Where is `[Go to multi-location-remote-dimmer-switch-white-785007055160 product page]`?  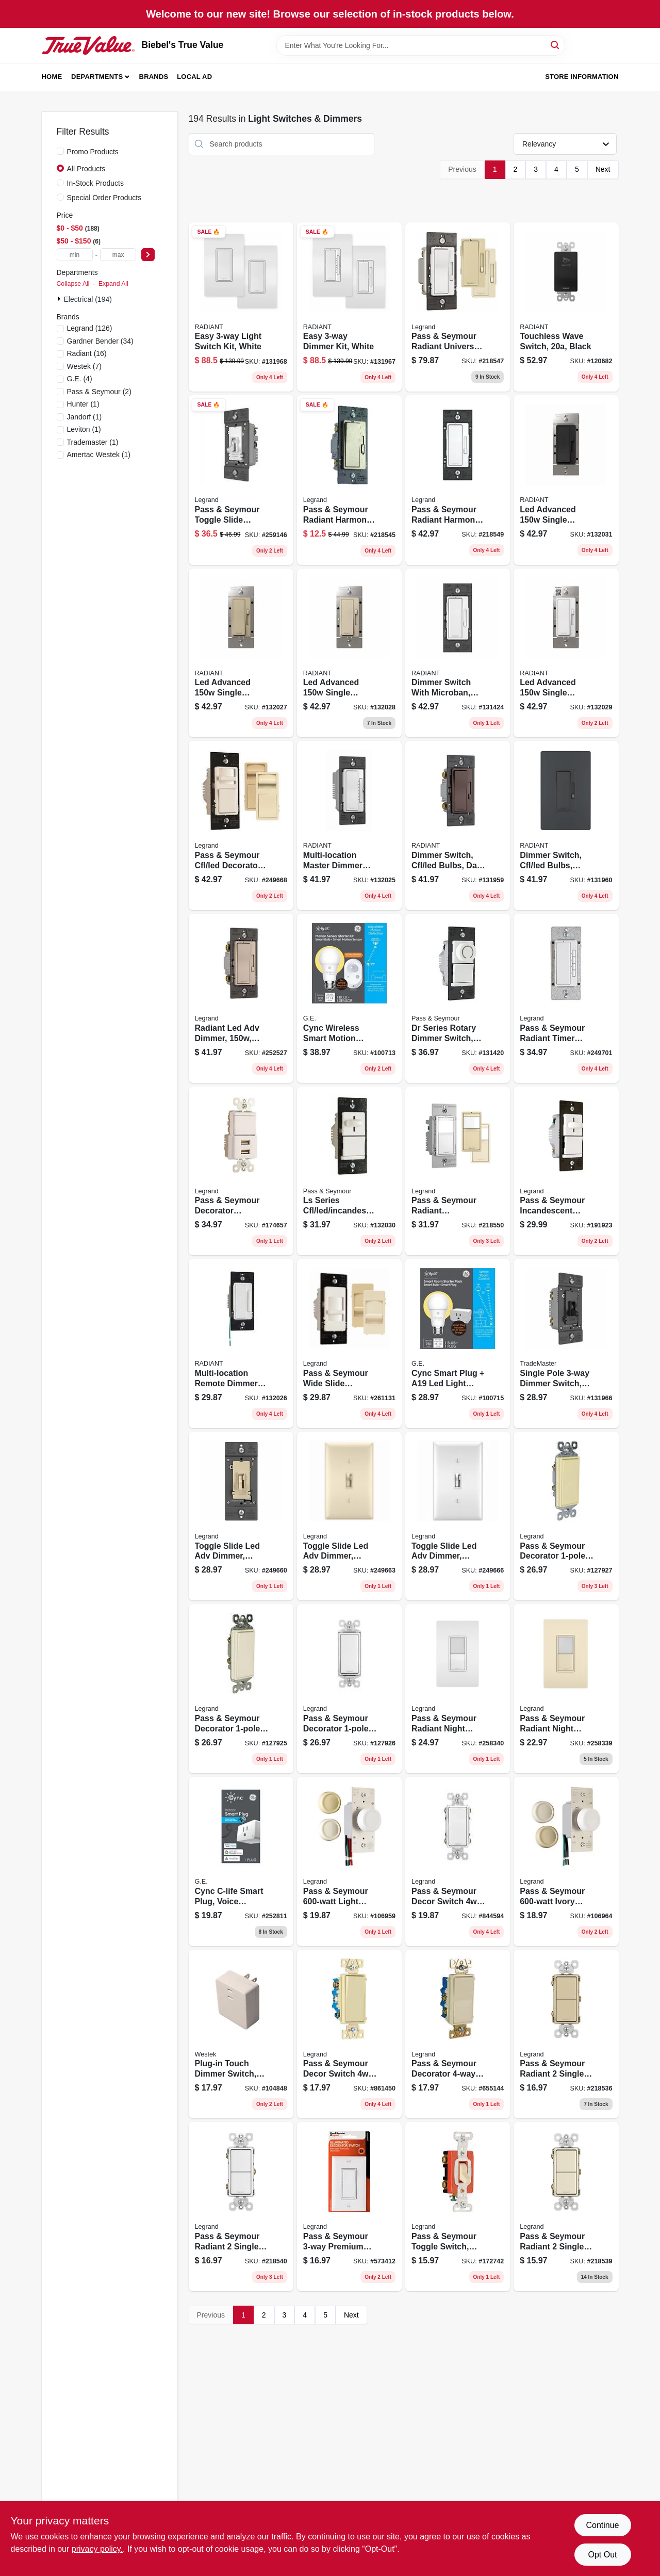
[Go to multi-location-remote-dimmer-switch-white-785007055160 product page] is located at coordinates (241, 1343).